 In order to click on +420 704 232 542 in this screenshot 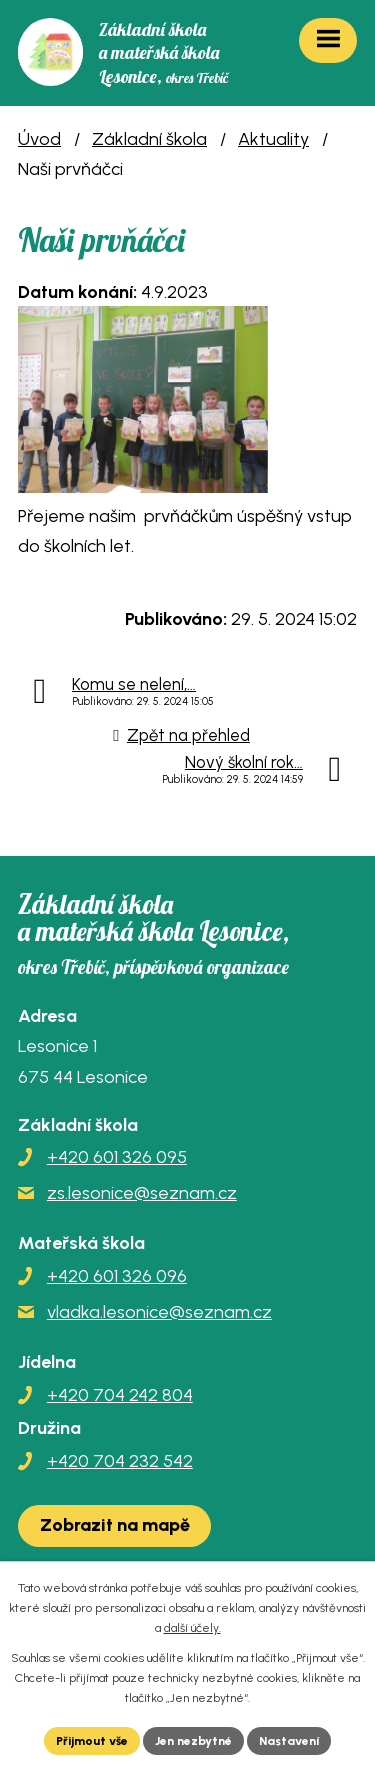, I will do `click(120, 1461)`.